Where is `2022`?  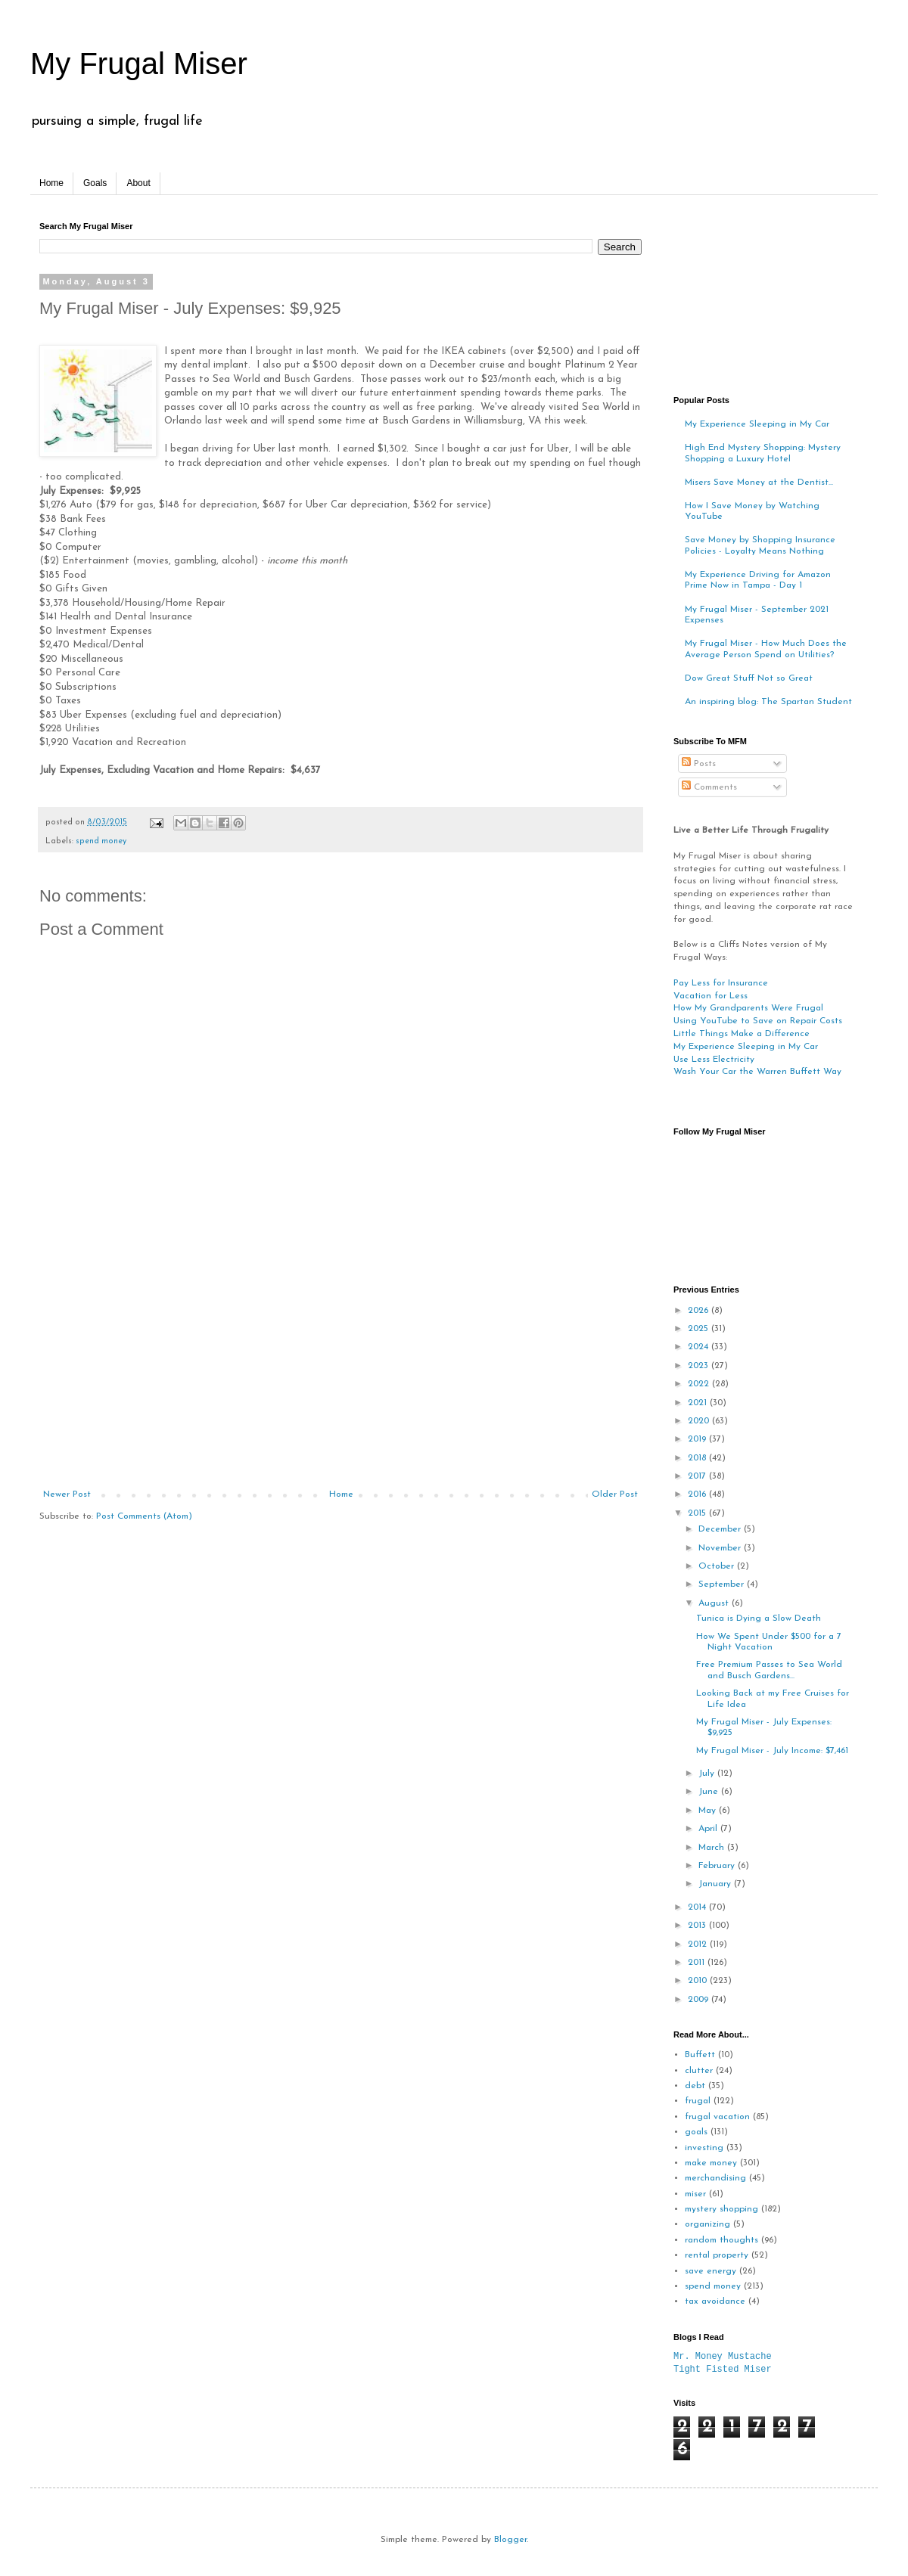 2022 is located at coordinates (700, 1384).